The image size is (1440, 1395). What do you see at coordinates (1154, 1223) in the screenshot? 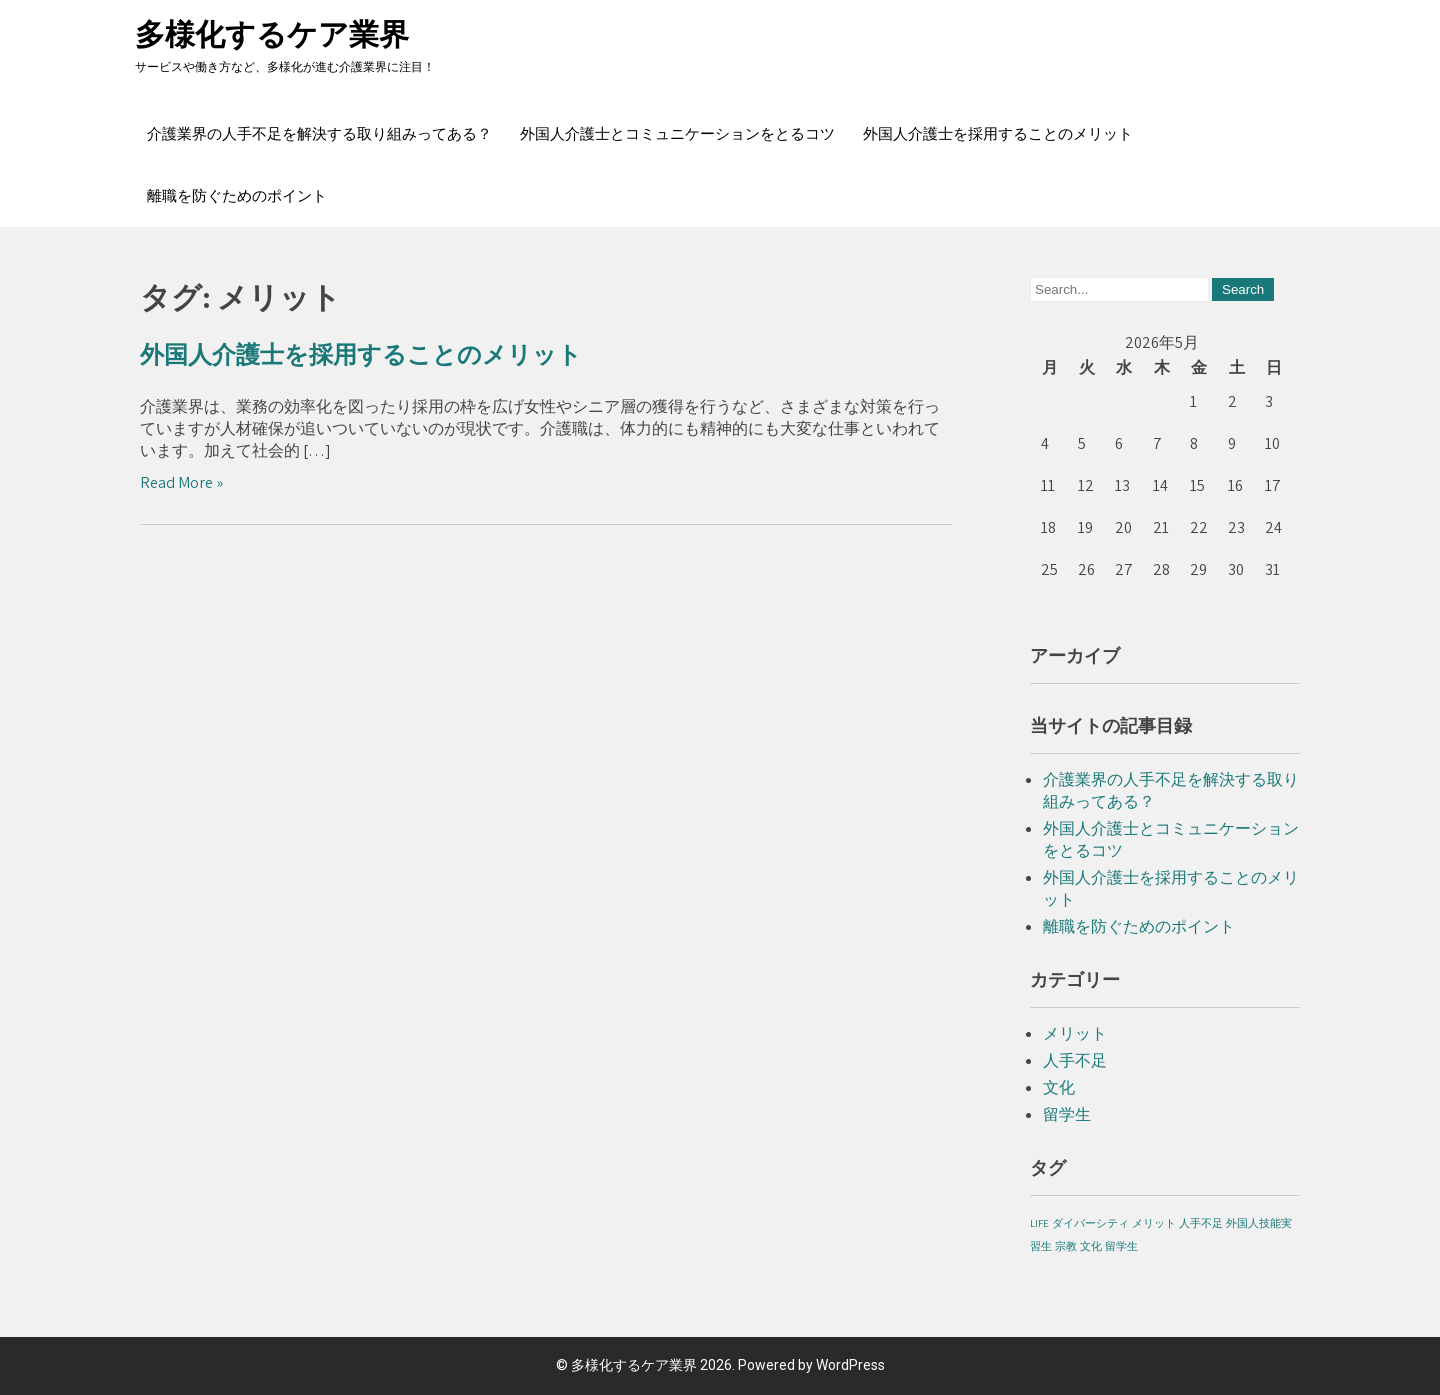
I see `メリット [メリット (1個の項目)]` at bounding box center [1154, 1223].